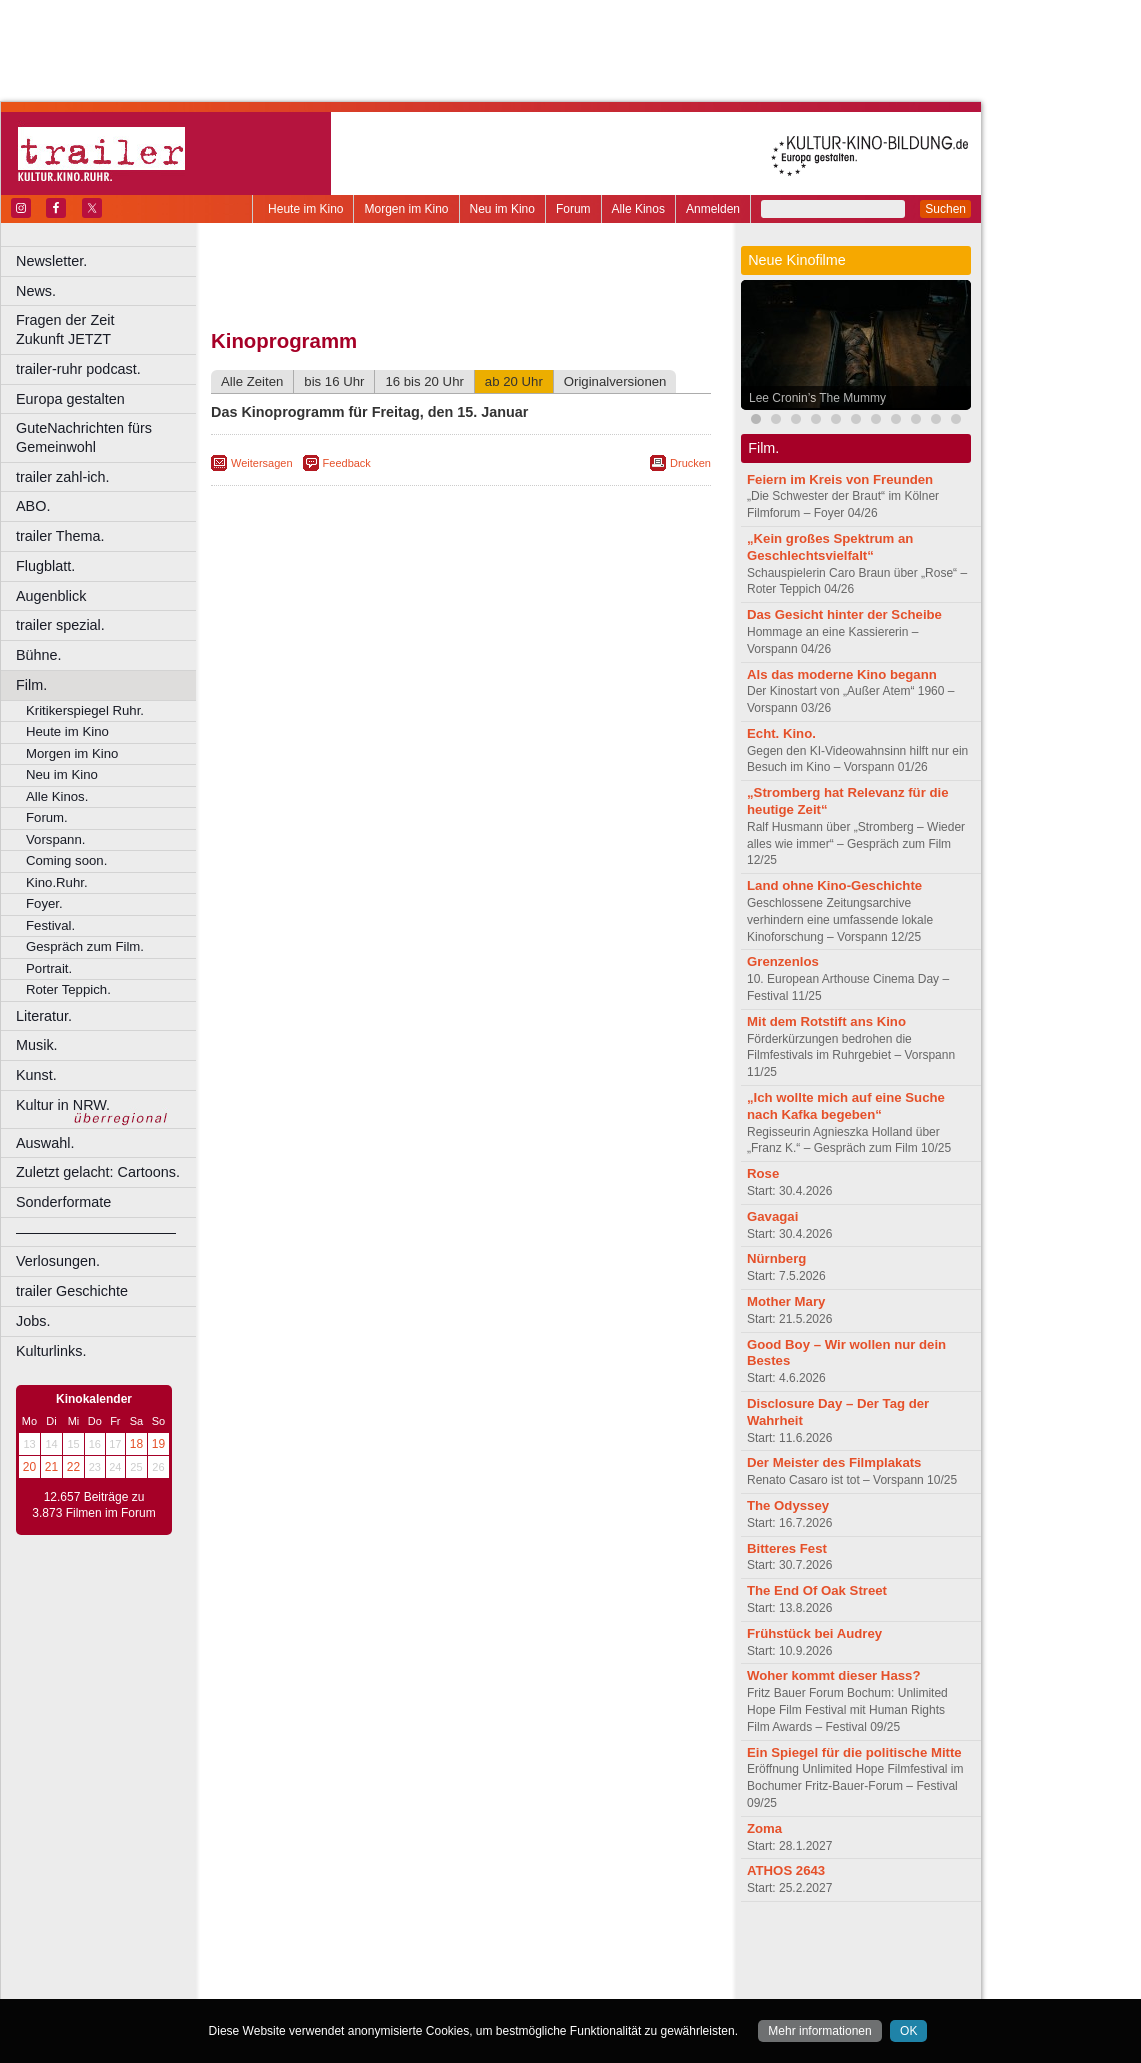 The image size is (1141, 2063). Describe the element at coordinates (55, 839) in the screenshot. I see `Vorspann.` at that location.